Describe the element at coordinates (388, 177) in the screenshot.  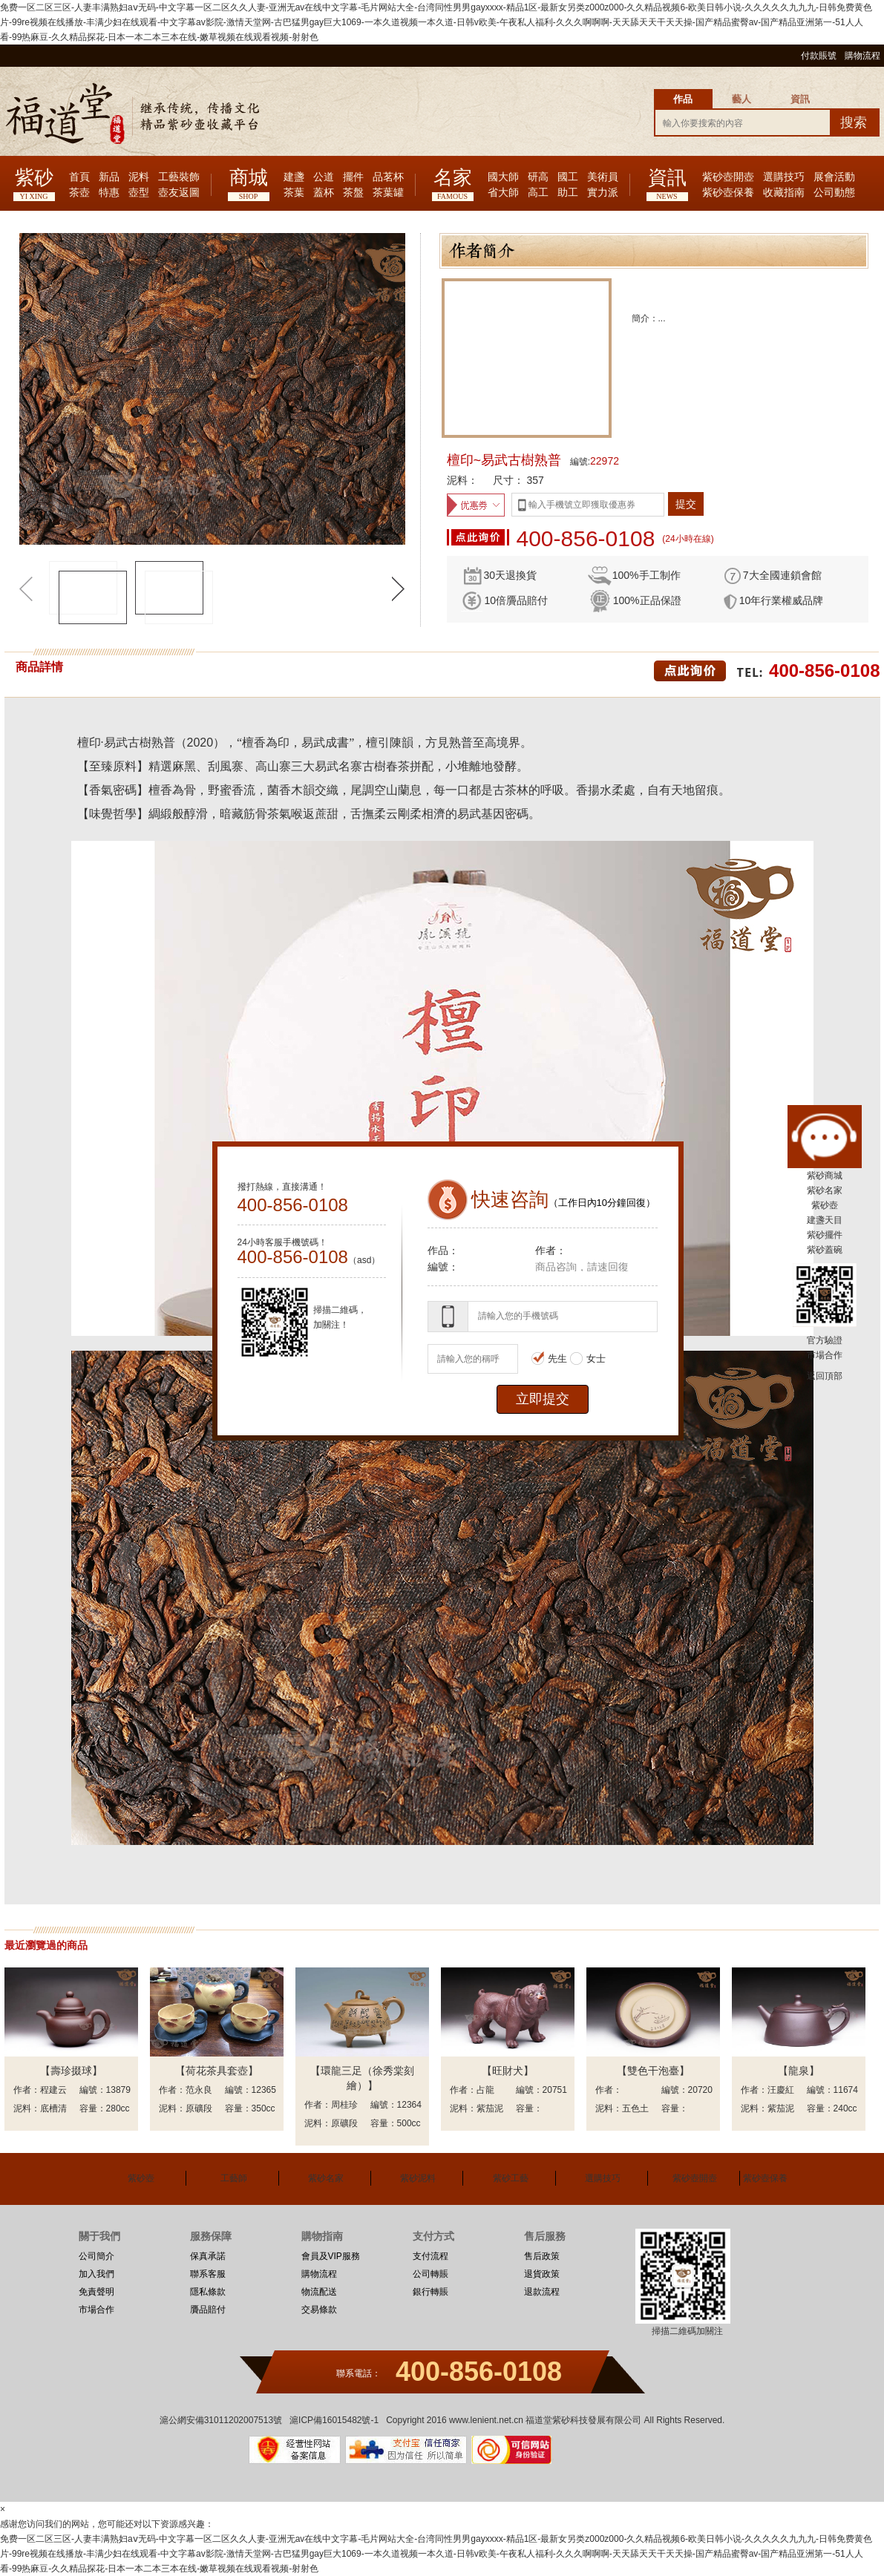
I see `品茗杯` at that location.